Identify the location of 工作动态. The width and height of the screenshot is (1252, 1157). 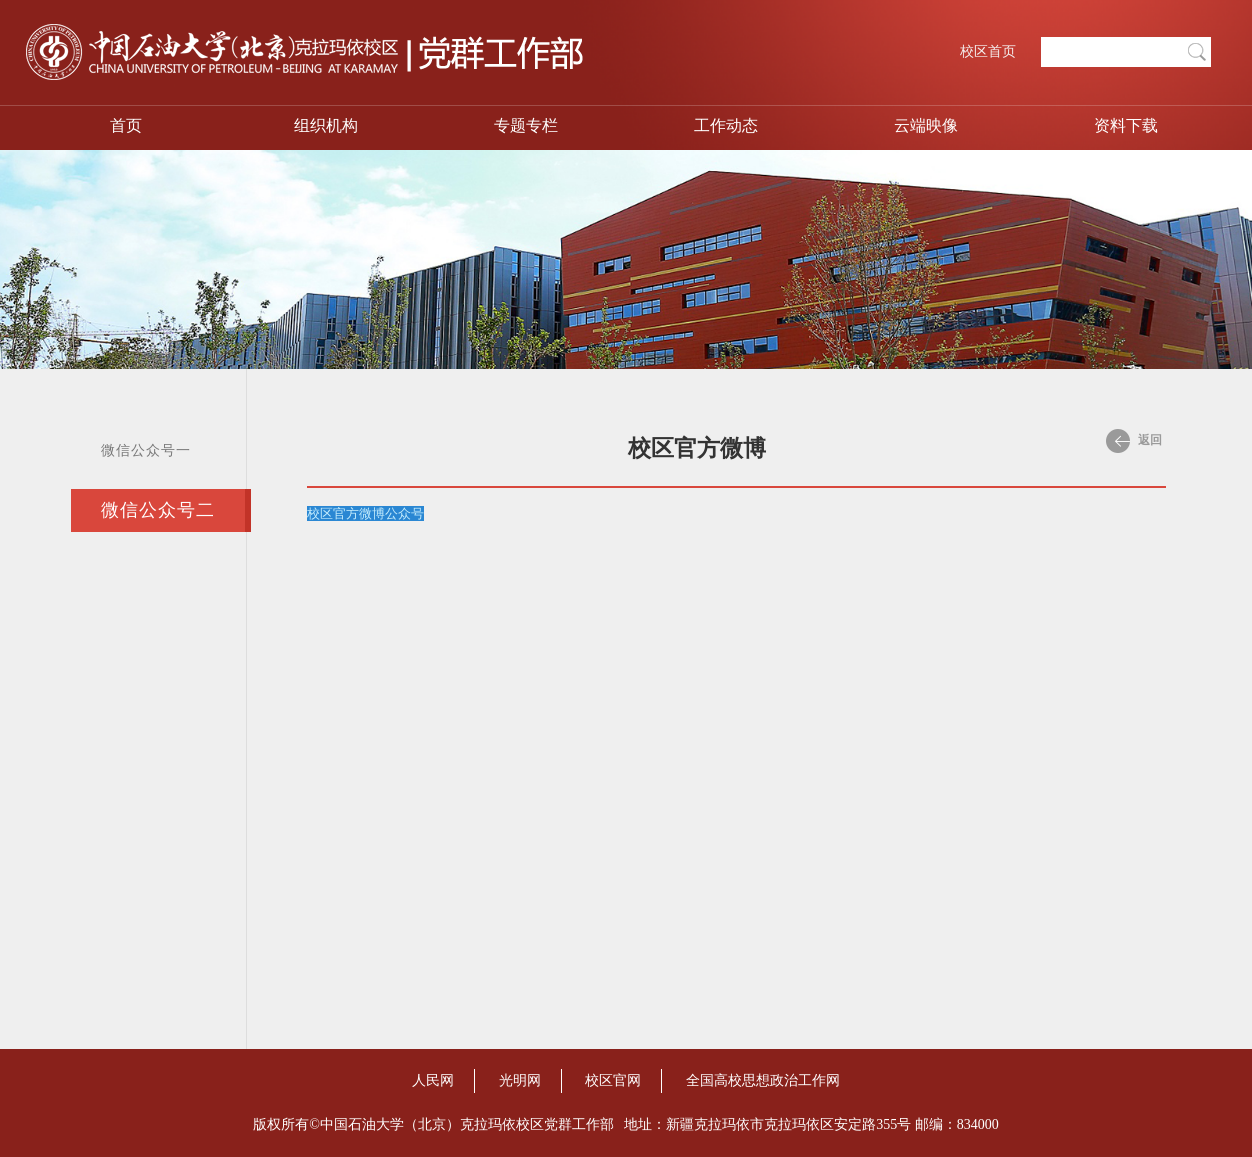
(726, 125).